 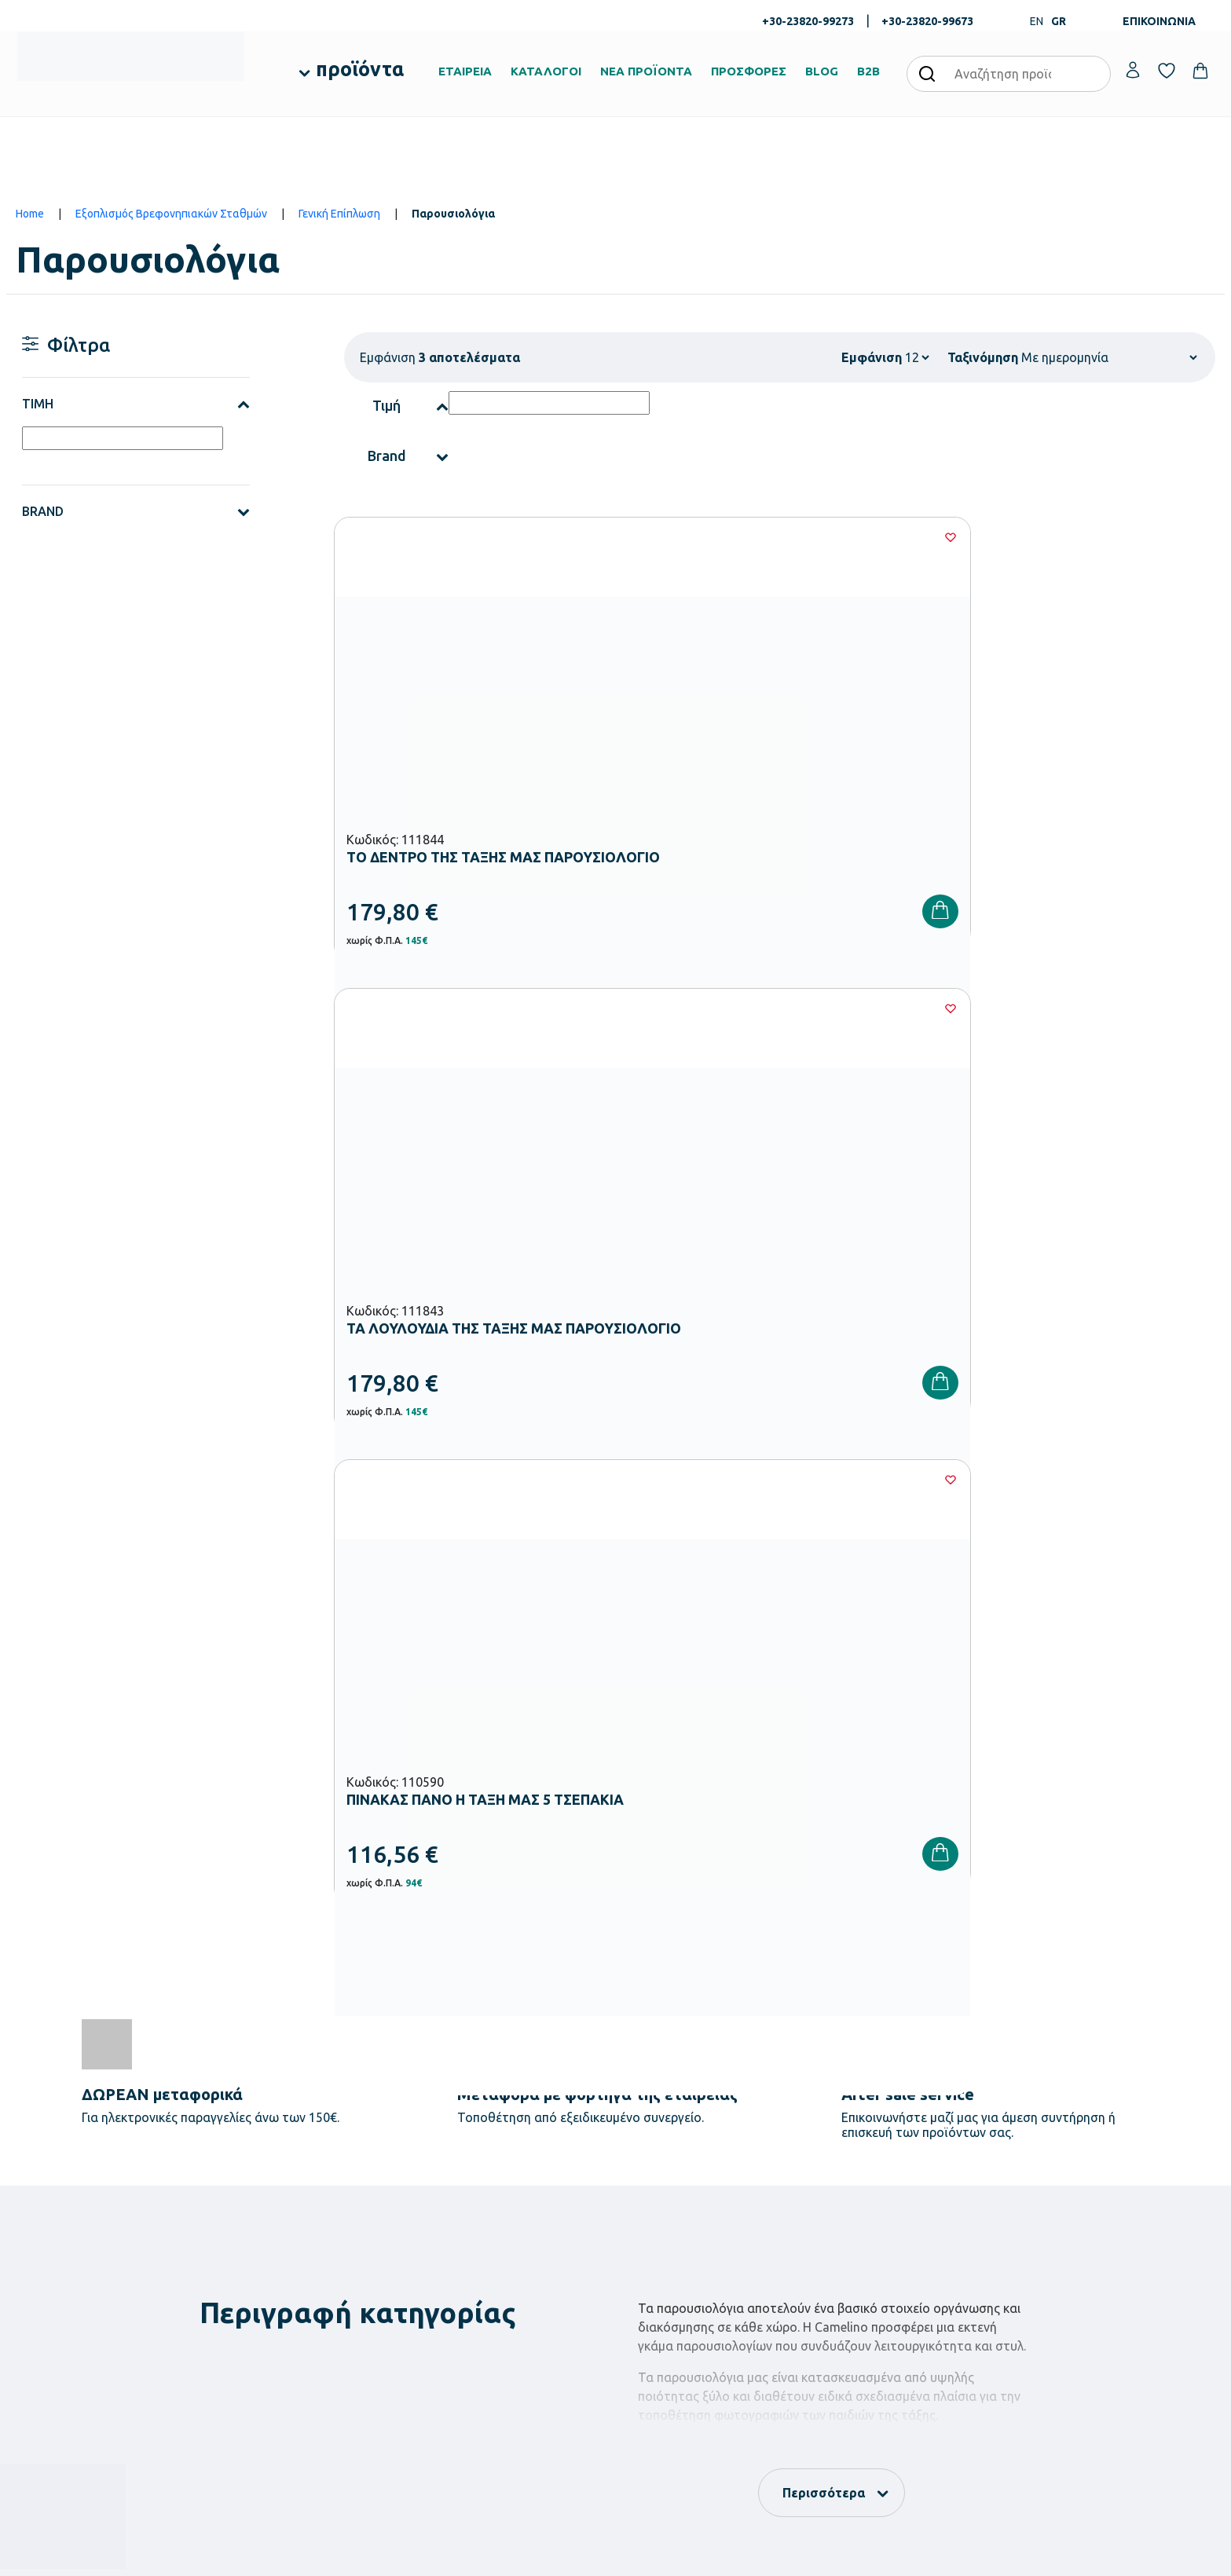 What do you see at coordinates (339, 213) in the screenshot?
I see `Γενική Επίπλωση` at bounding box center [339, 213].